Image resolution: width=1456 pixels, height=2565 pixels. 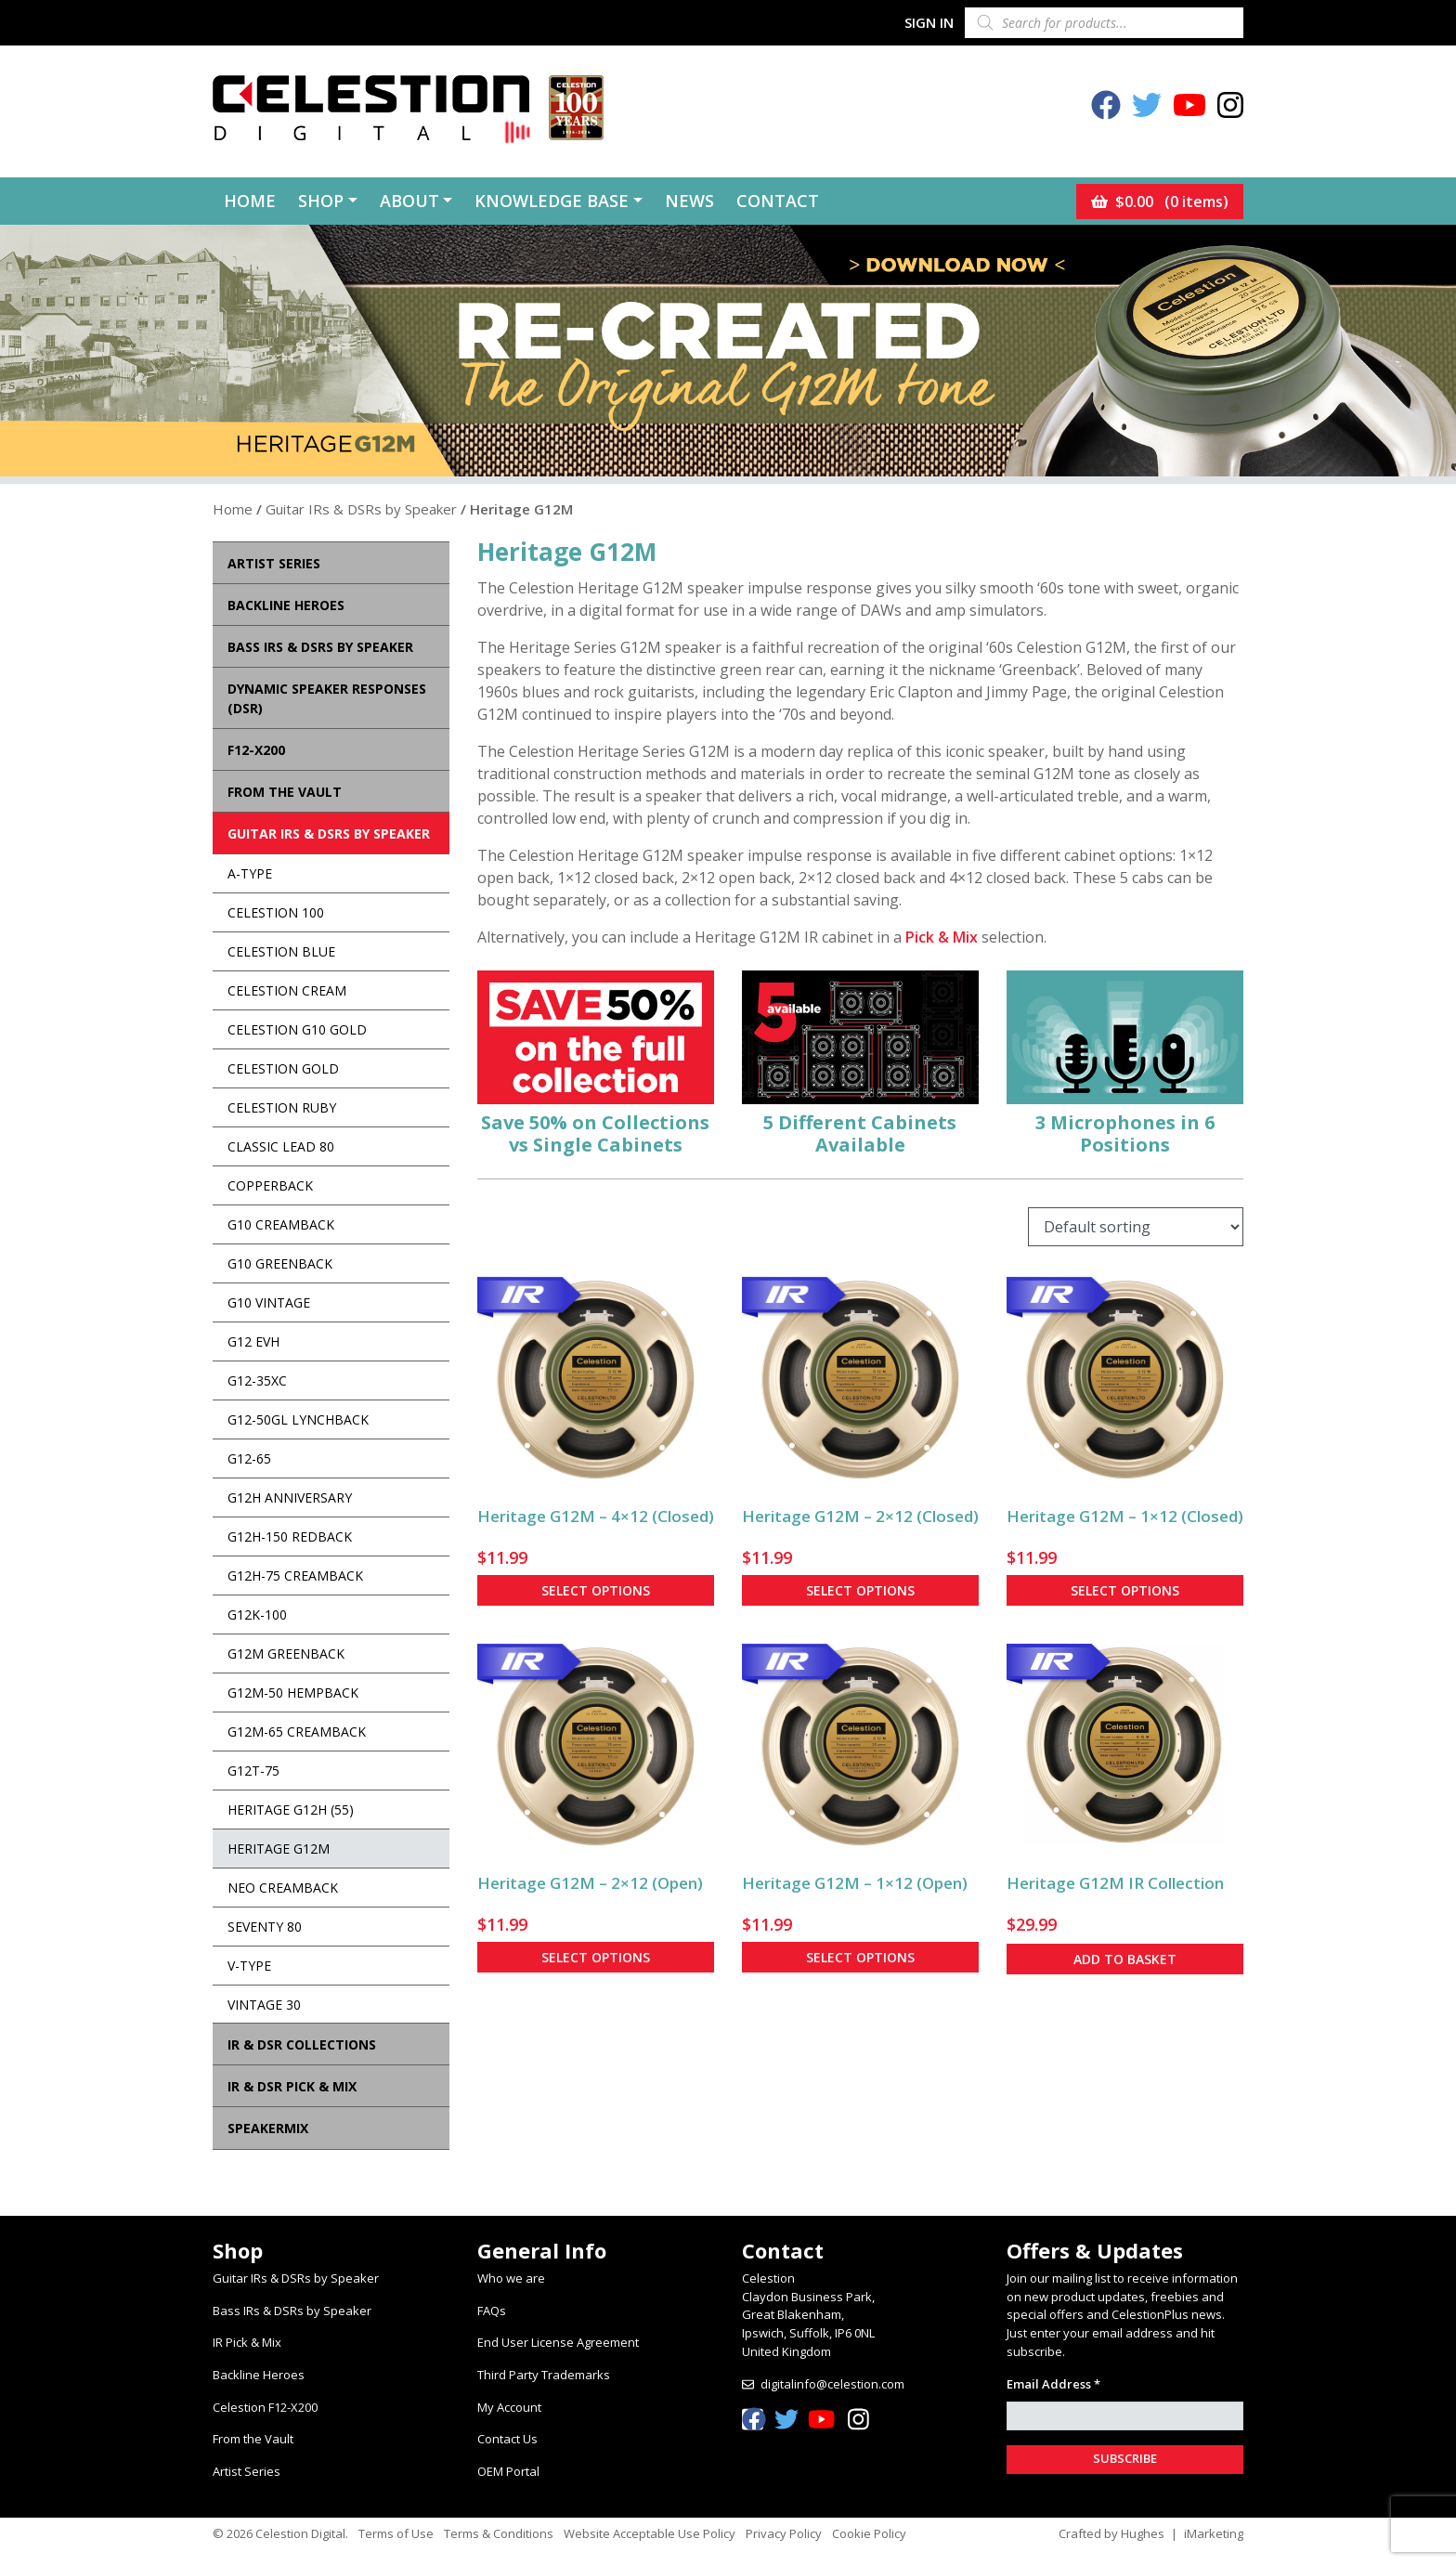 I want to click on Cookie Policy, so click(x=869, y=2533).